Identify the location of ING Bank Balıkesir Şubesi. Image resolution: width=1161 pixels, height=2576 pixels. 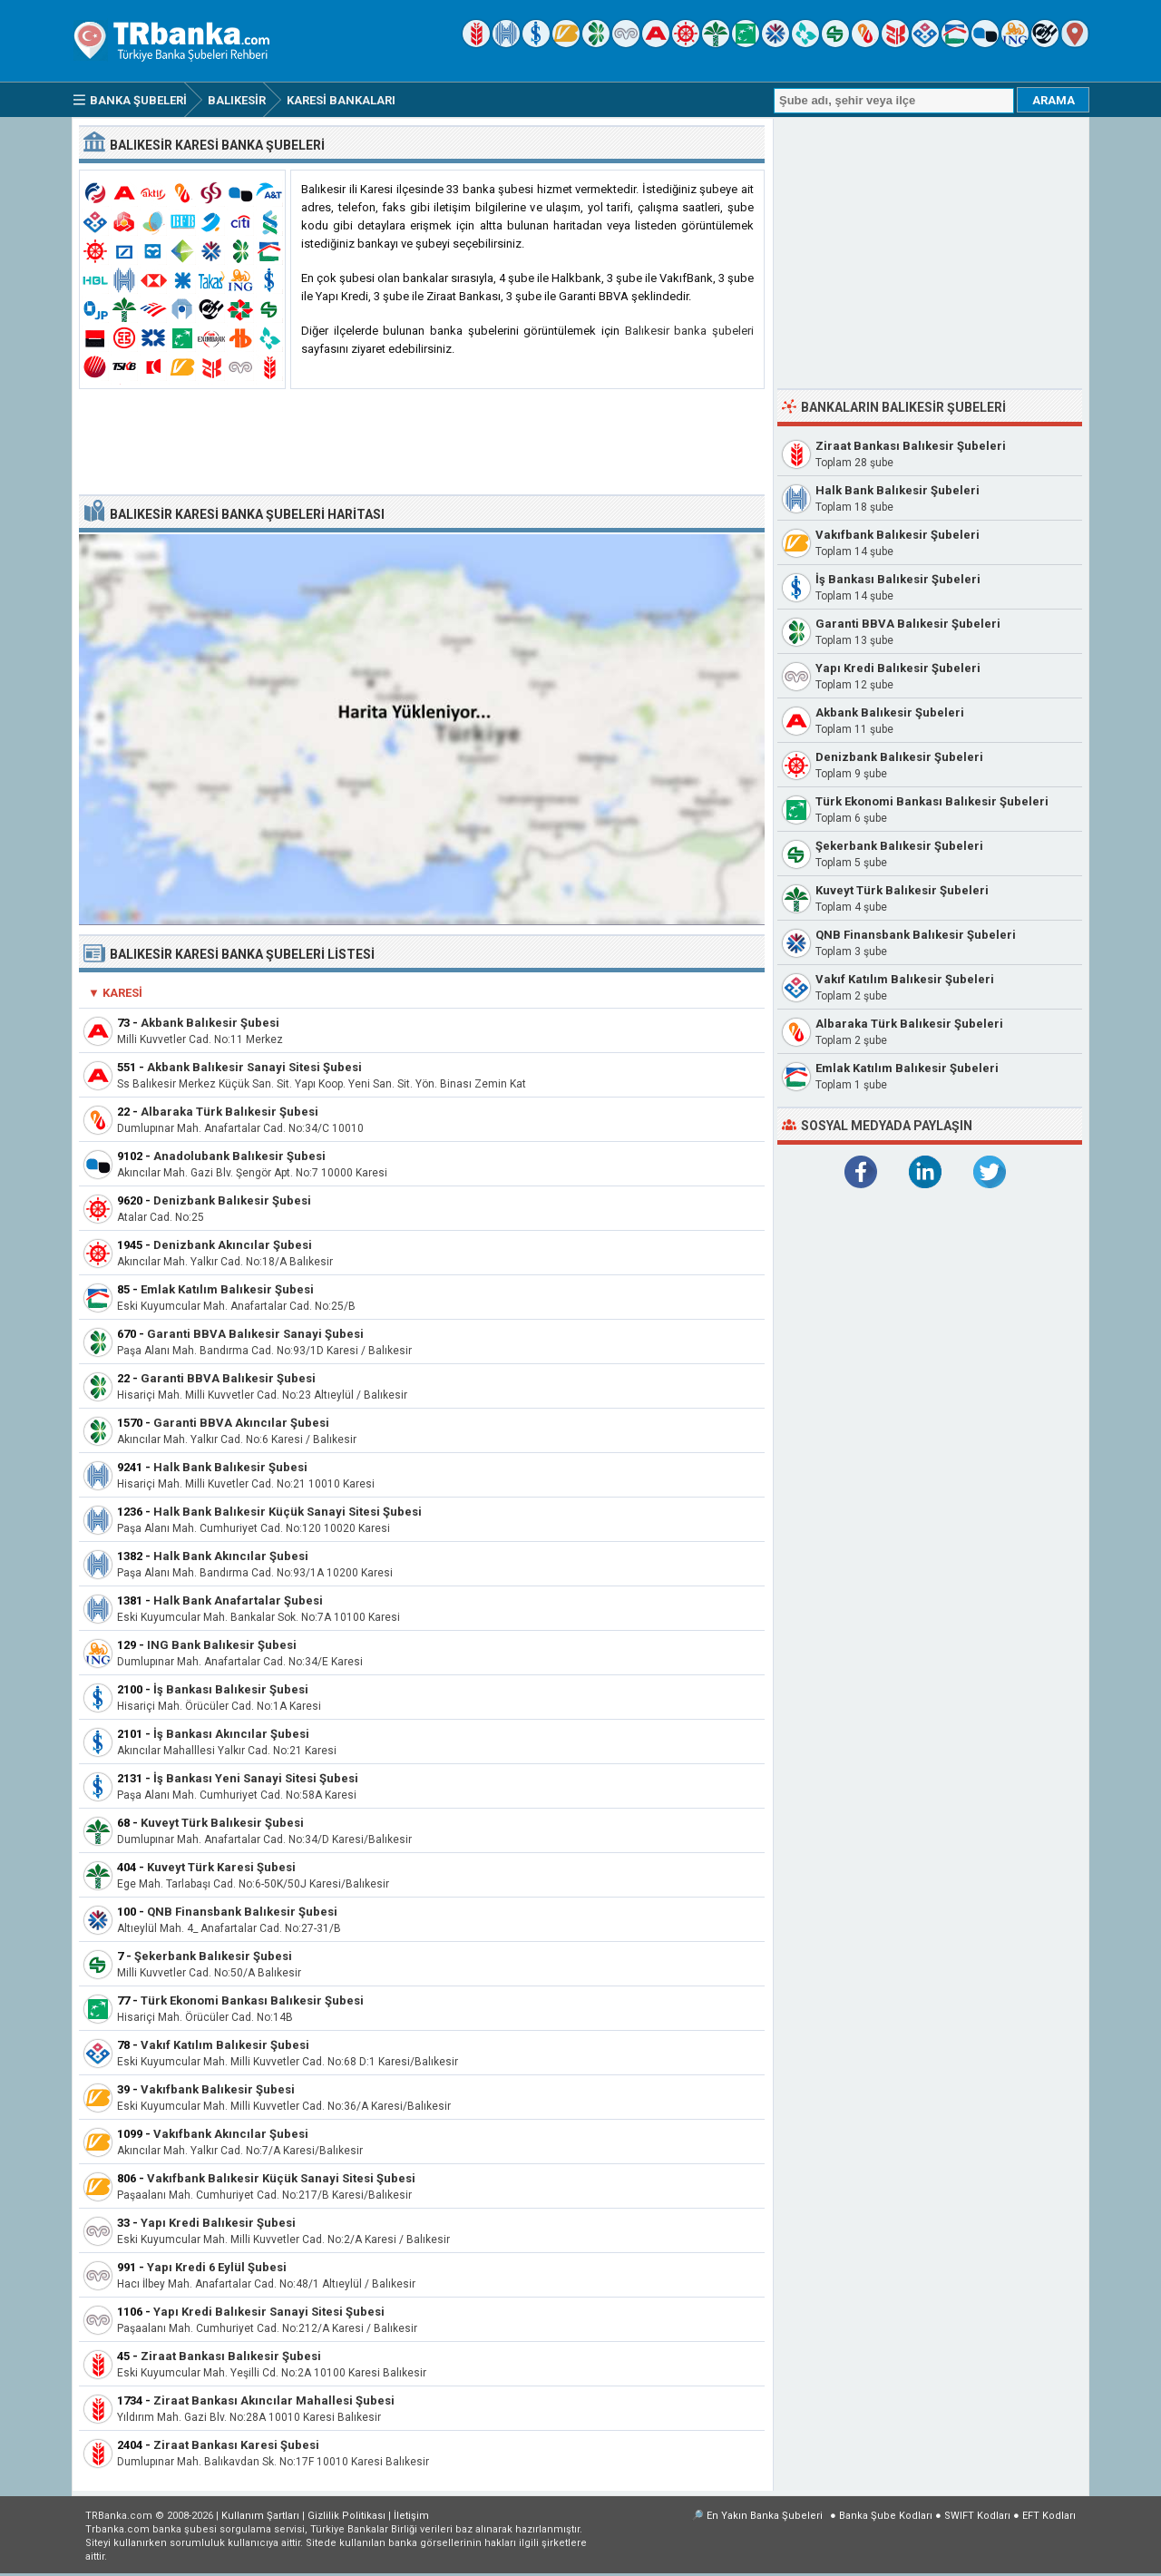
(222, 1645).